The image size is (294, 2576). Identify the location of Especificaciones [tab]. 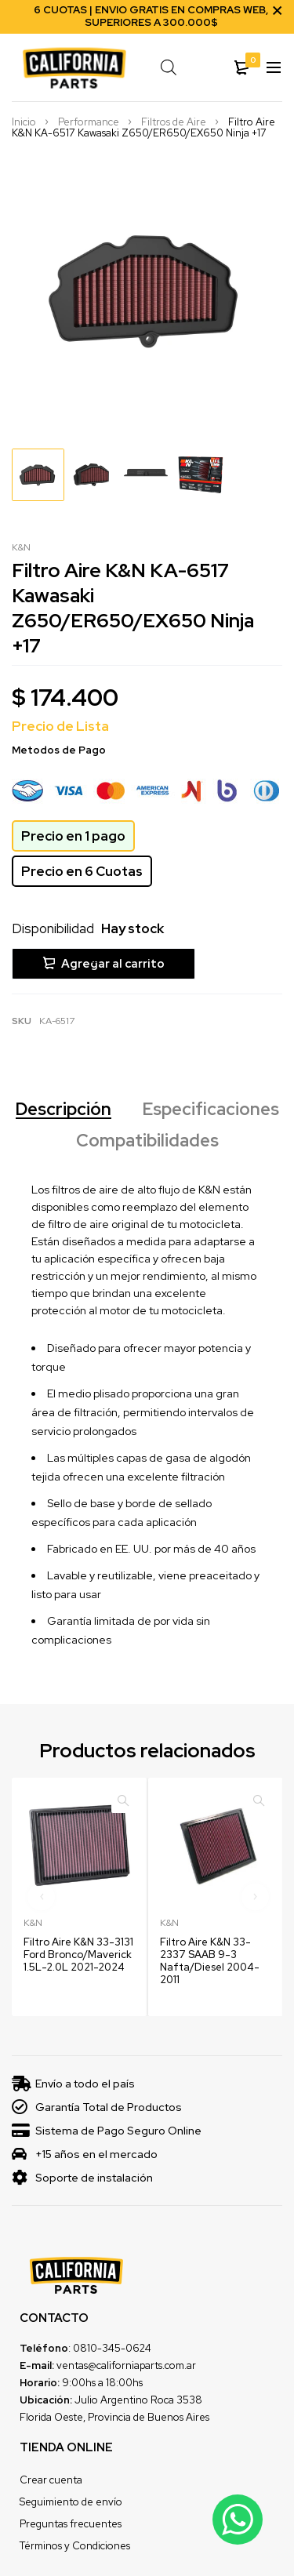
(211, 1109).